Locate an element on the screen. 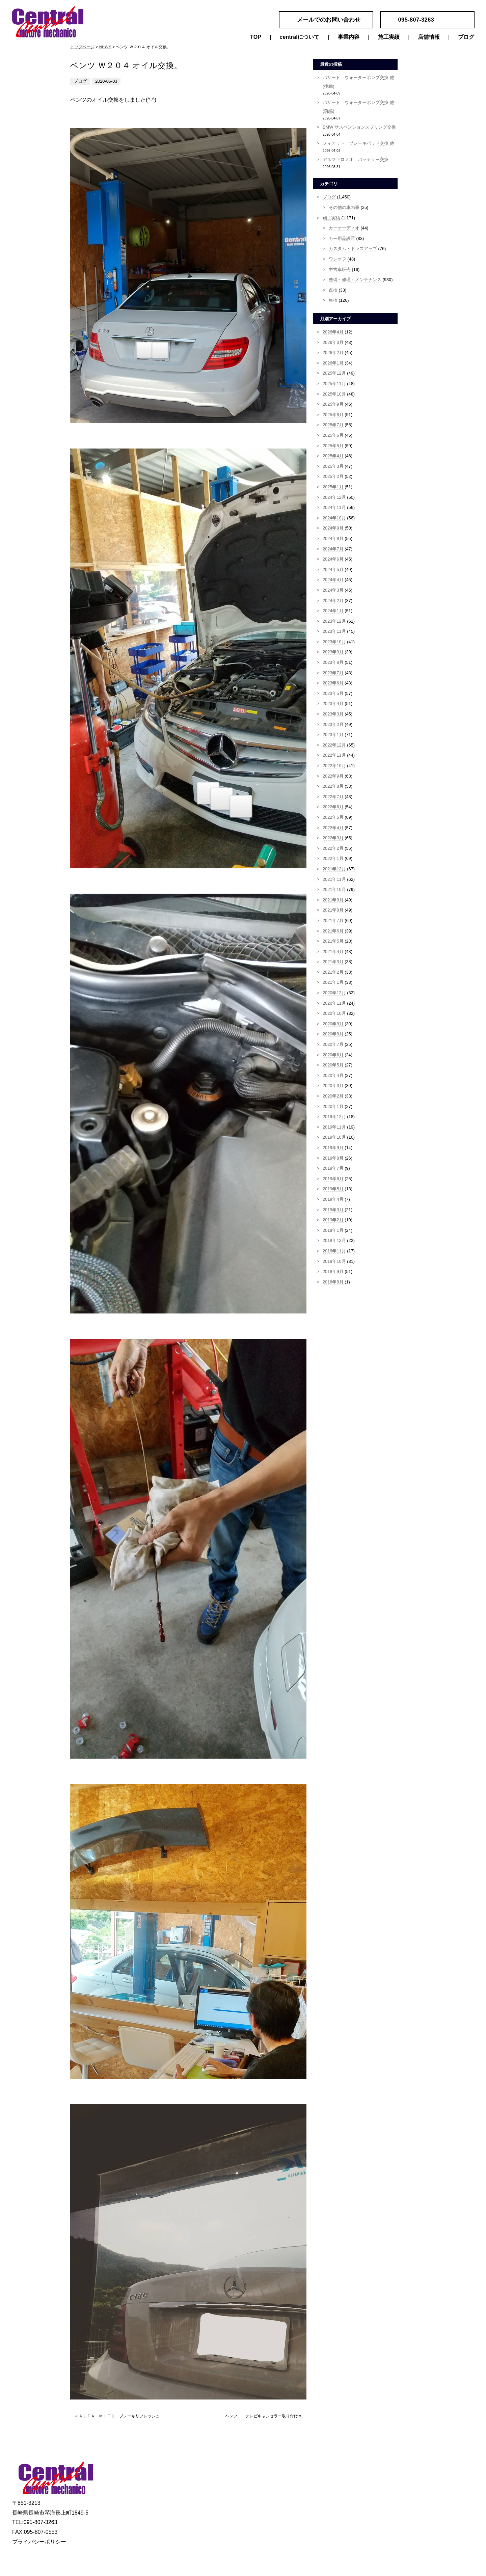 Image resolution: width=486 pixels, height=2576 pixels. 2022年10月 is located at coordinates (334, 765).